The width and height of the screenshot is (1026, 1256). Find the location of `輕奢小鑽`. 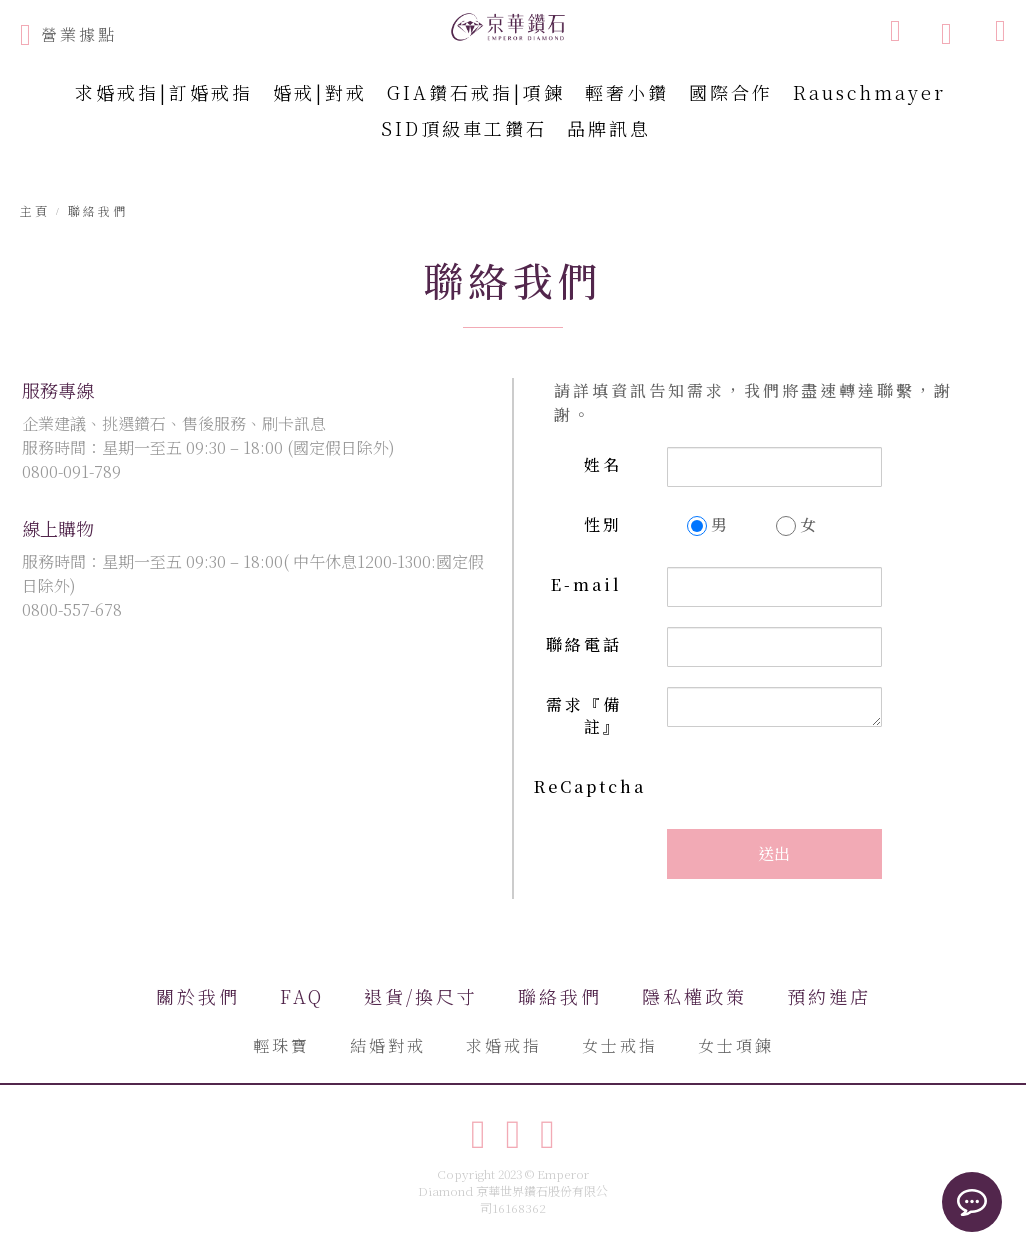

輕奢小鑽 is located at coordinates (627, 92).